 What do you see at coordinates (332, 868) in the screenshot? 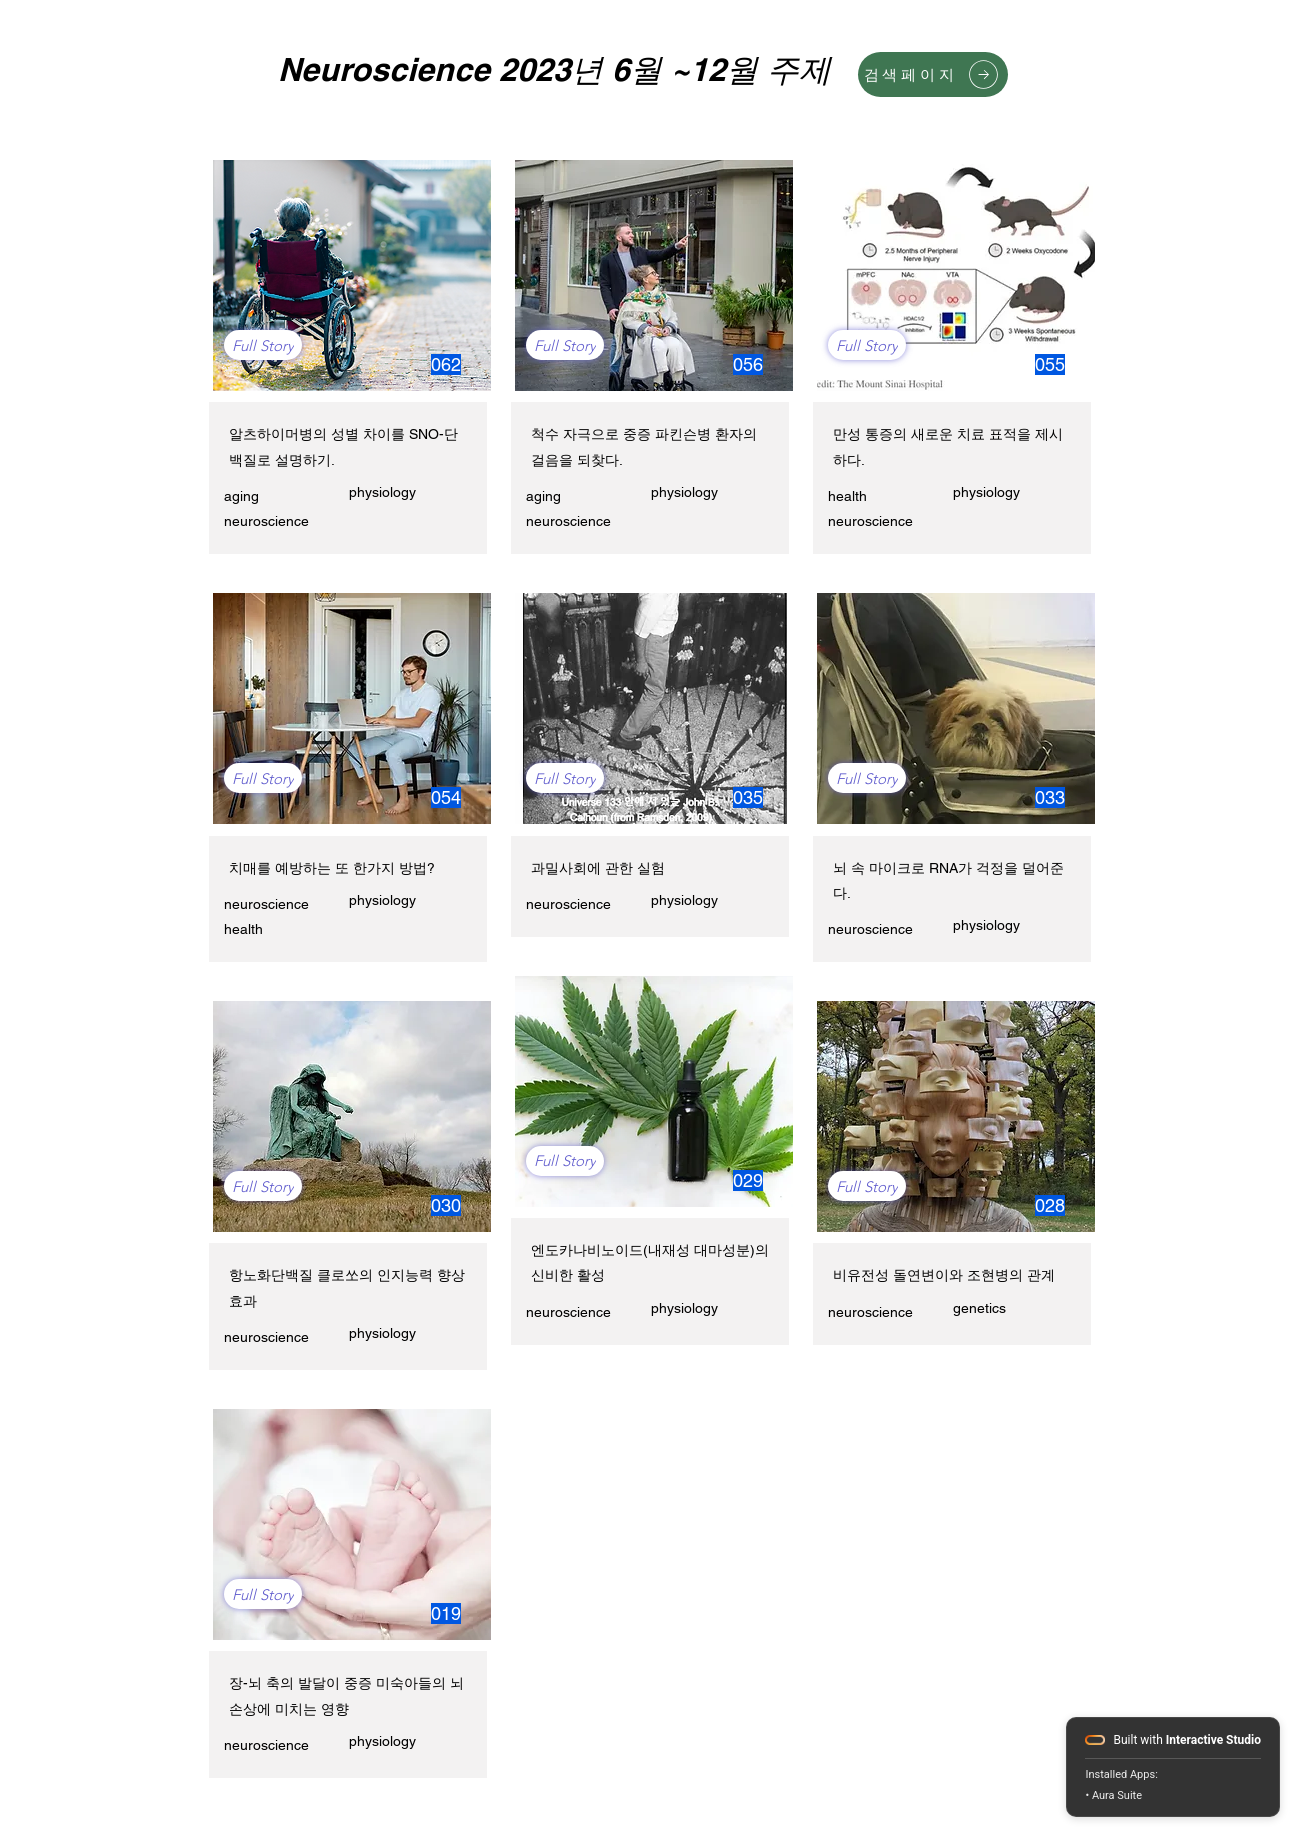
I see `치매를 예방하는 또 한가지 방법?` at bounding box center [332, 868].